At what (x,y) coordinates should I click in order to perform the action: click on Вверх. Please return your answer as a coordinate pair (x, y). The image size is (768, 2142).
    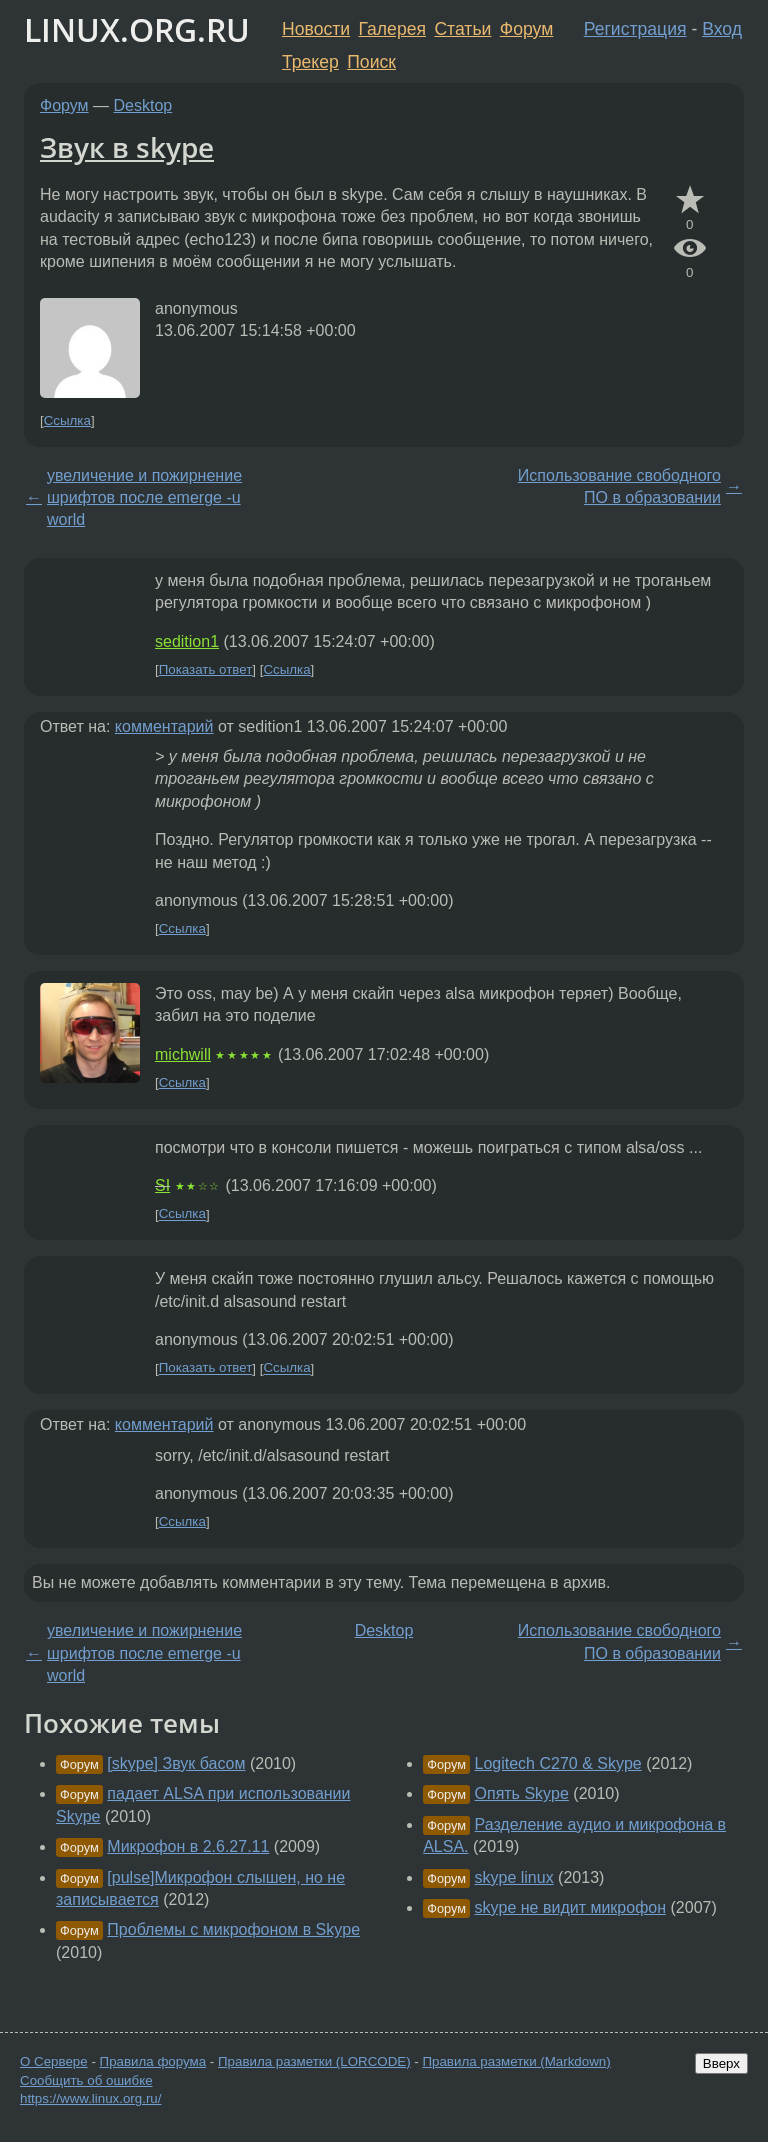
    Looking at the image, I should click on (721, 2063).